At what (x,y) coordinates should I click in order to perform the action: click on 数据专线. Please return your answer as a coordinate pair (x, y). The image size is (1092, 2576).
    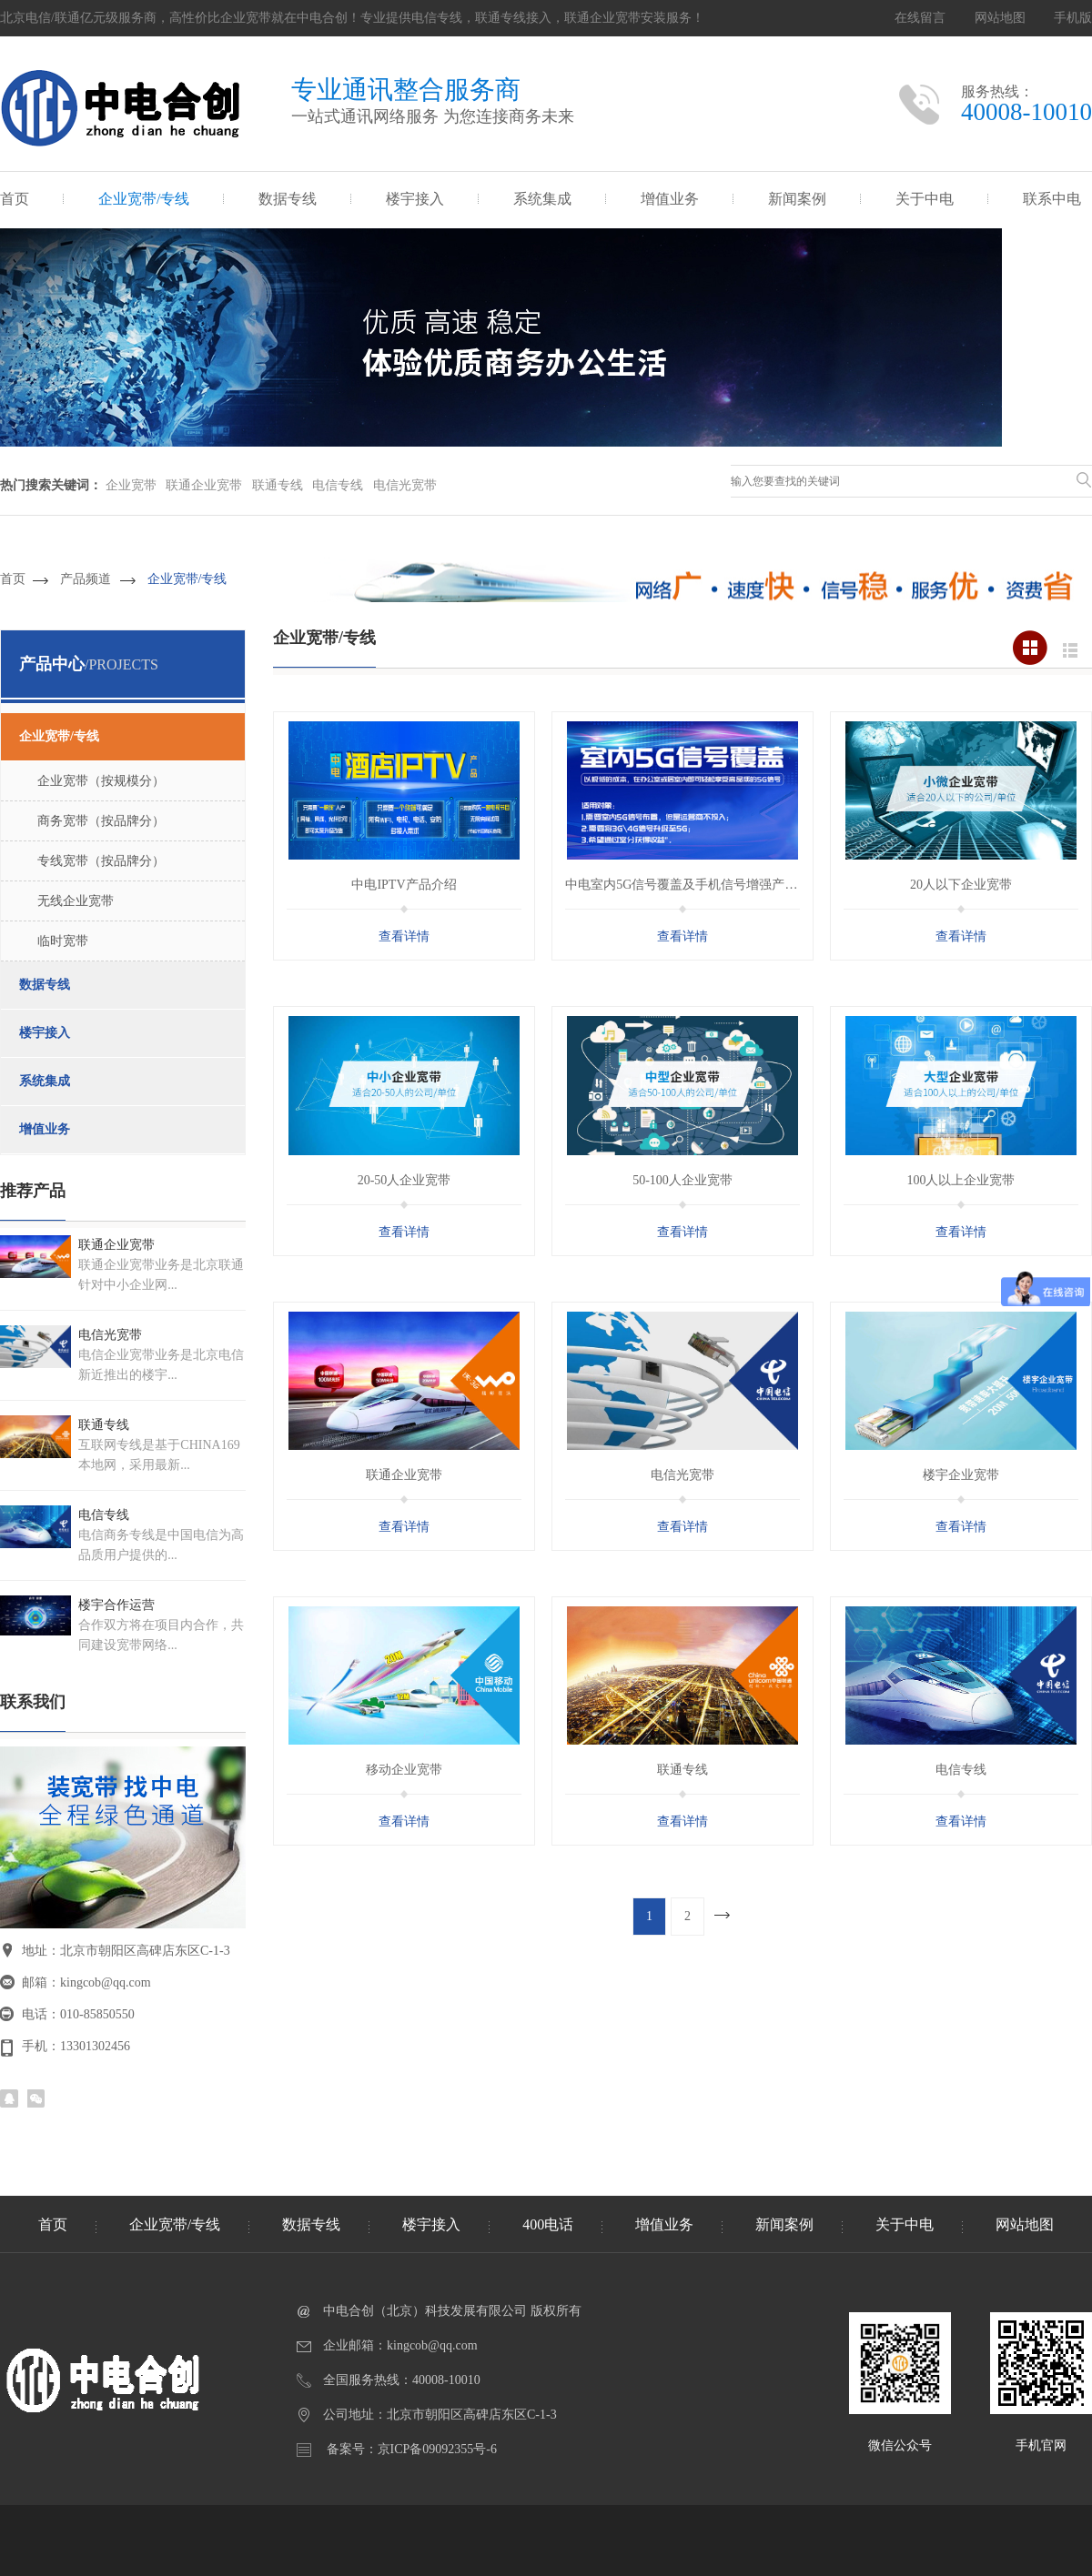
    Looking at the image, I should click on (287, 198).